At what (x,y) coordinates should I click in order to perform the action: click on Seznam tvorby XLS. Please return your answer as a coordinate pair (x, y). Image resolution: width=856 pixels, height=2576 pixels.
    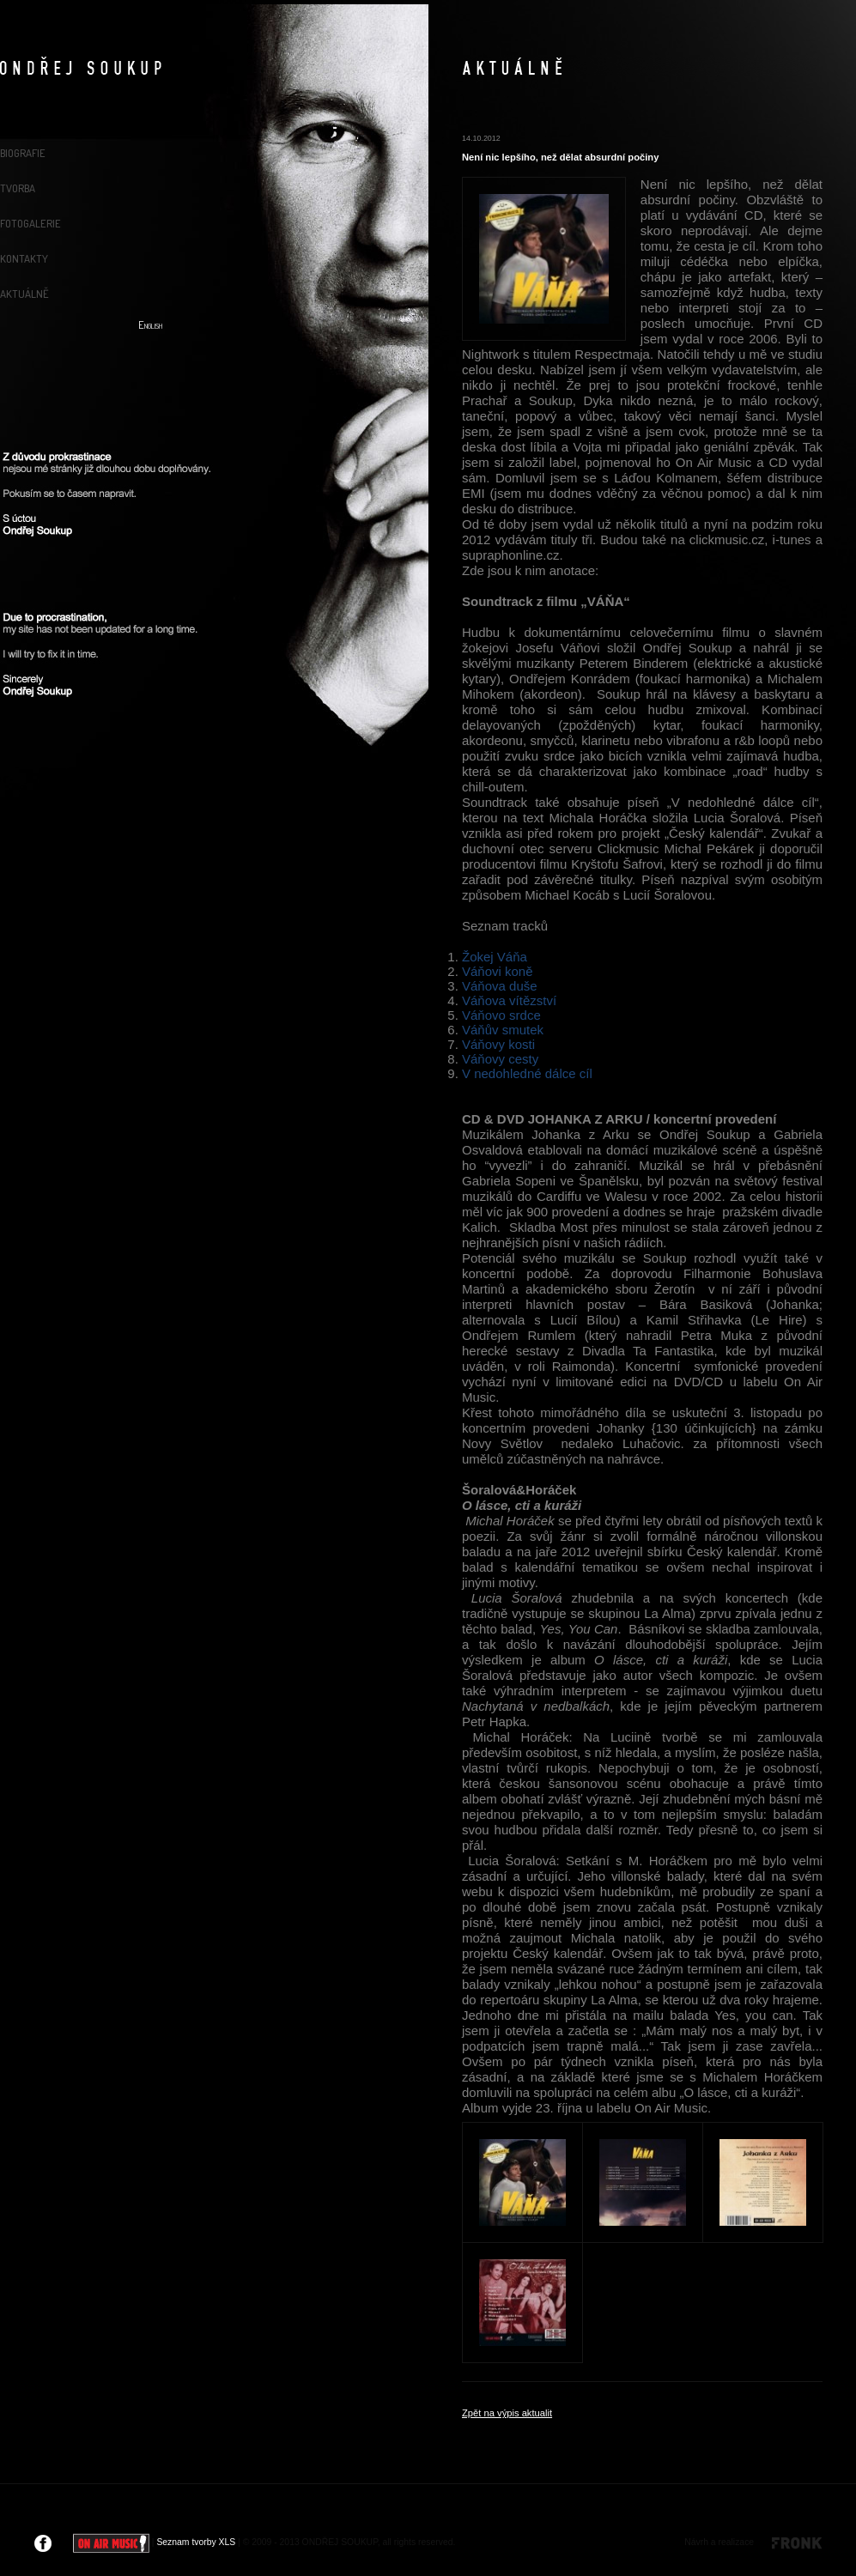
    Looking at the image, I should click on (195, 2542).